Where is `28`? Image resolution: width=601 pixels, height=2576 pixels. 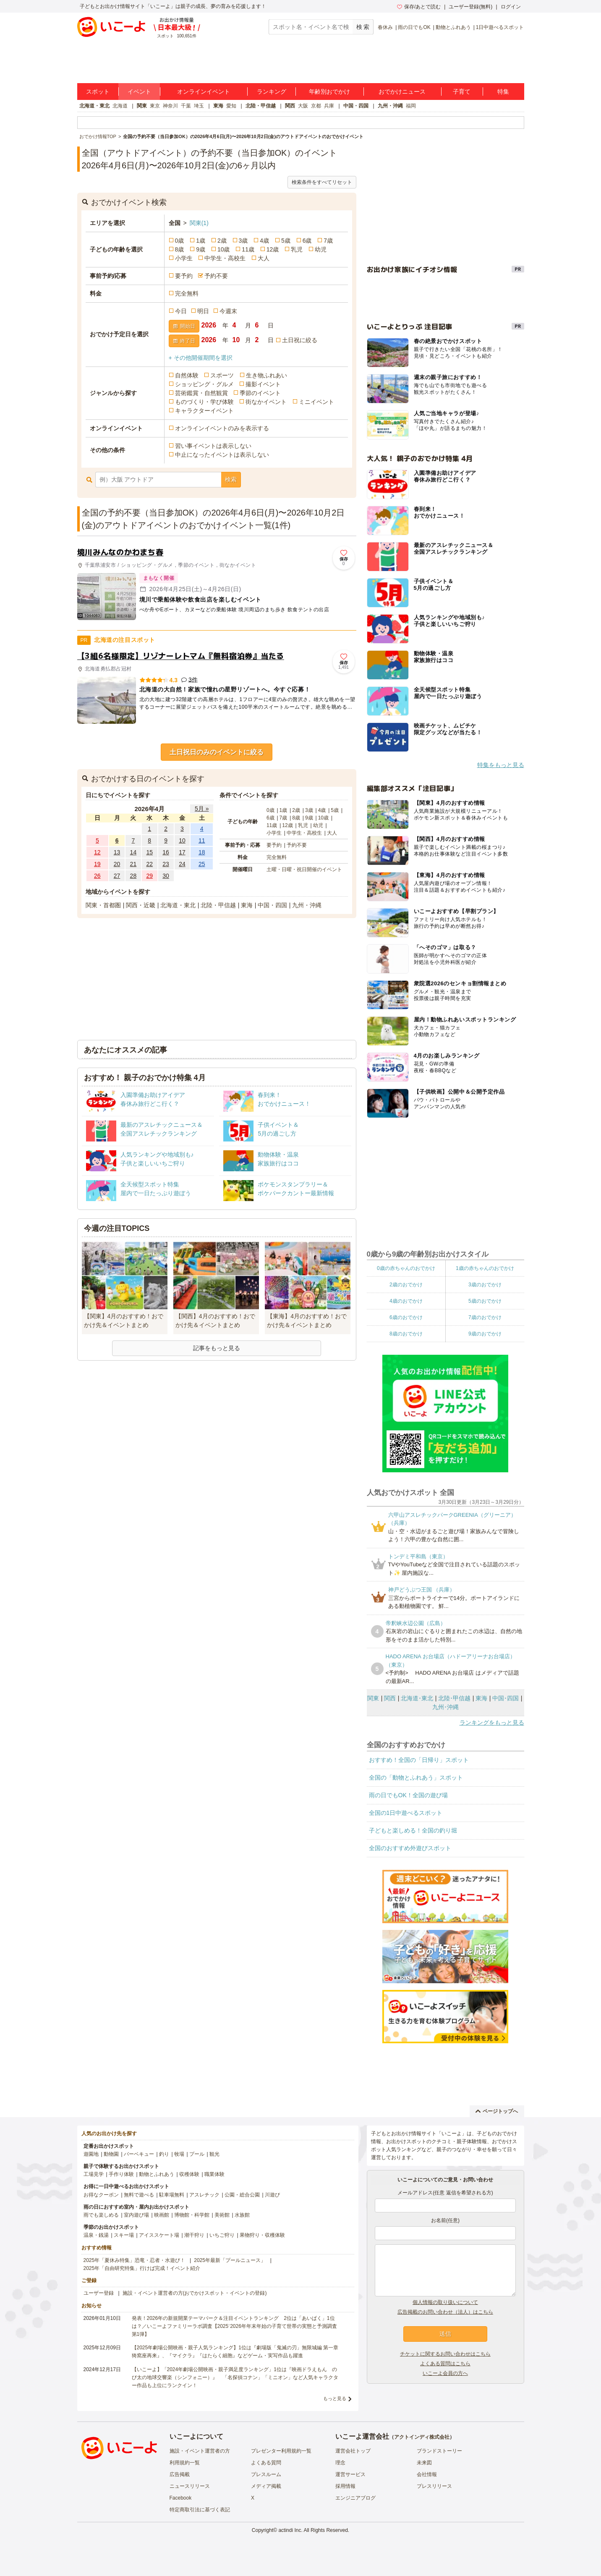 28 is located at coordinates (133, 875).